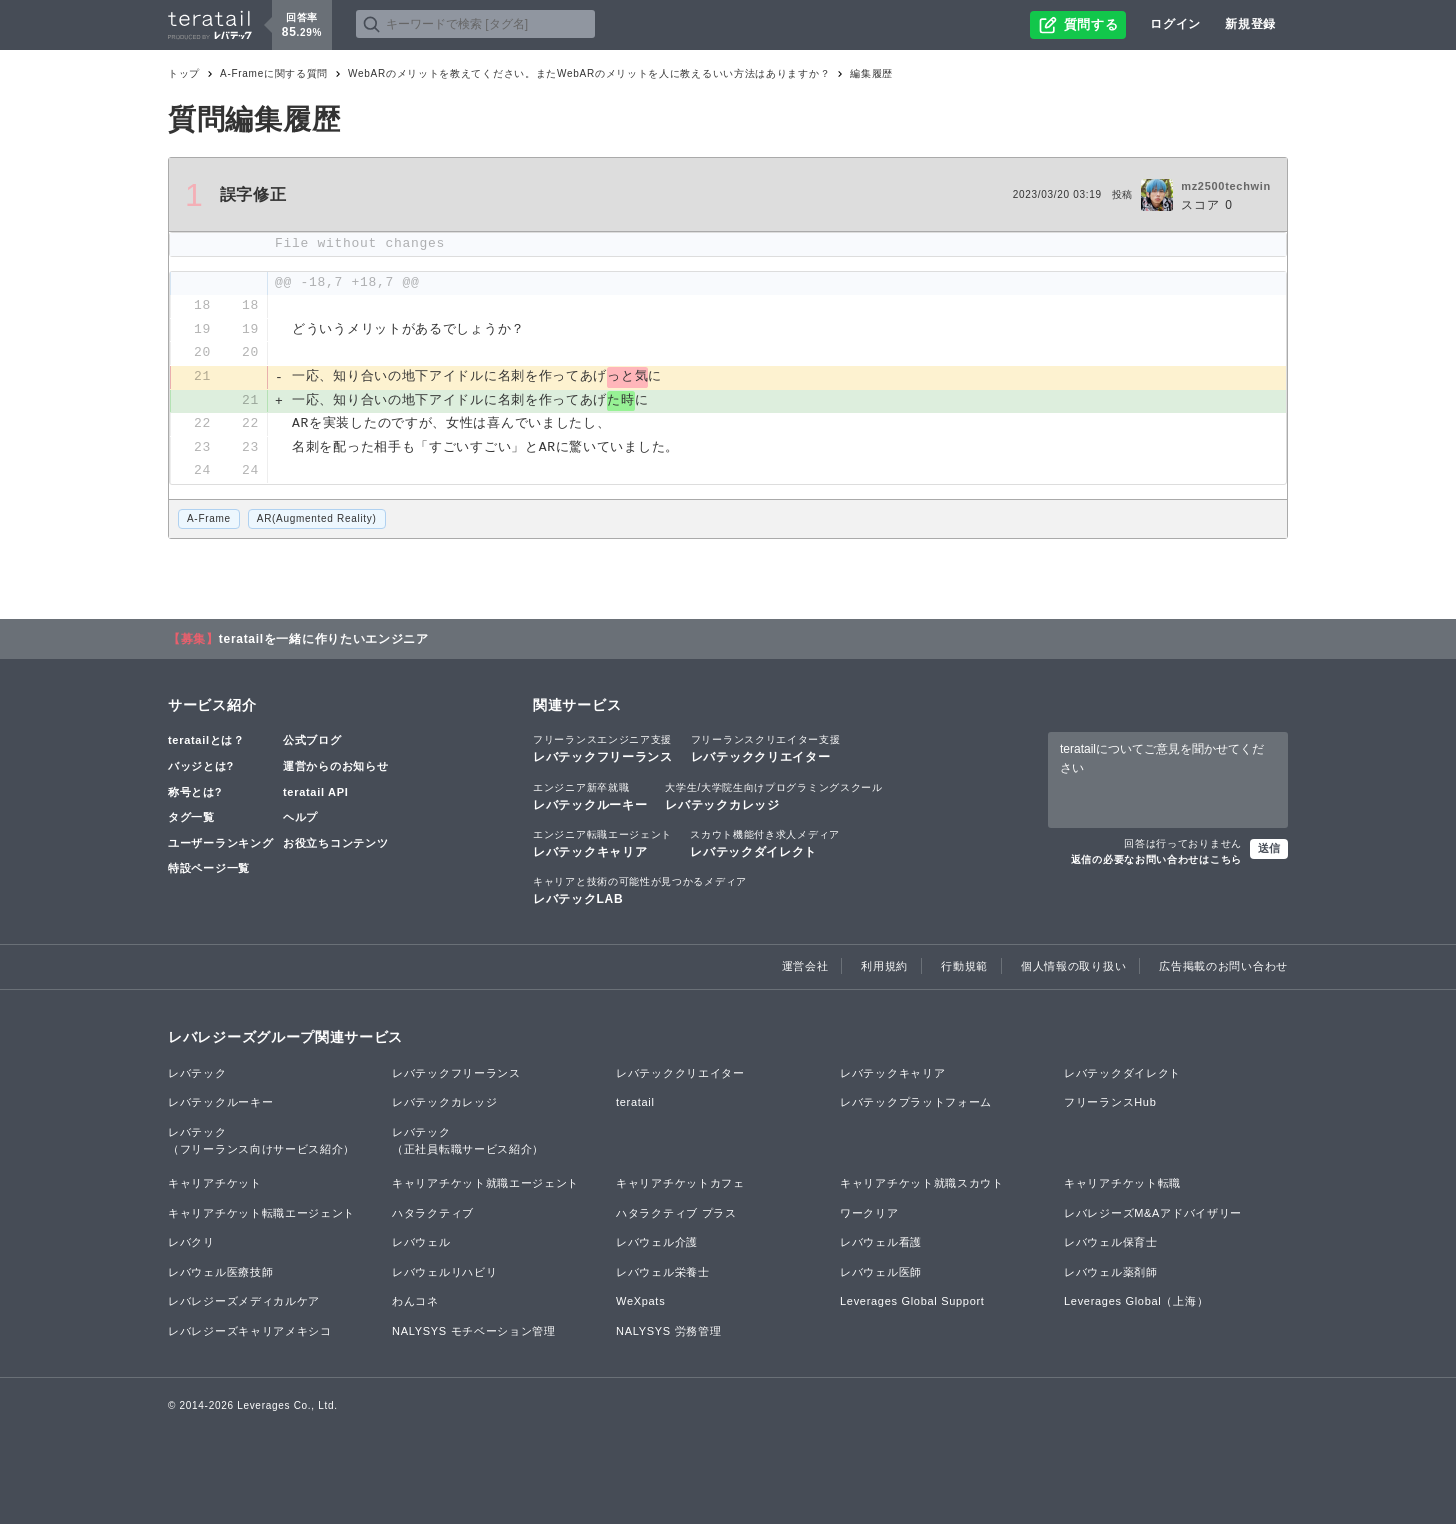 This screenshot has height=1526, width=1456. Describe the element at coordinates (640, 1304) in the screenshot. I see `WeXpats` at that location.